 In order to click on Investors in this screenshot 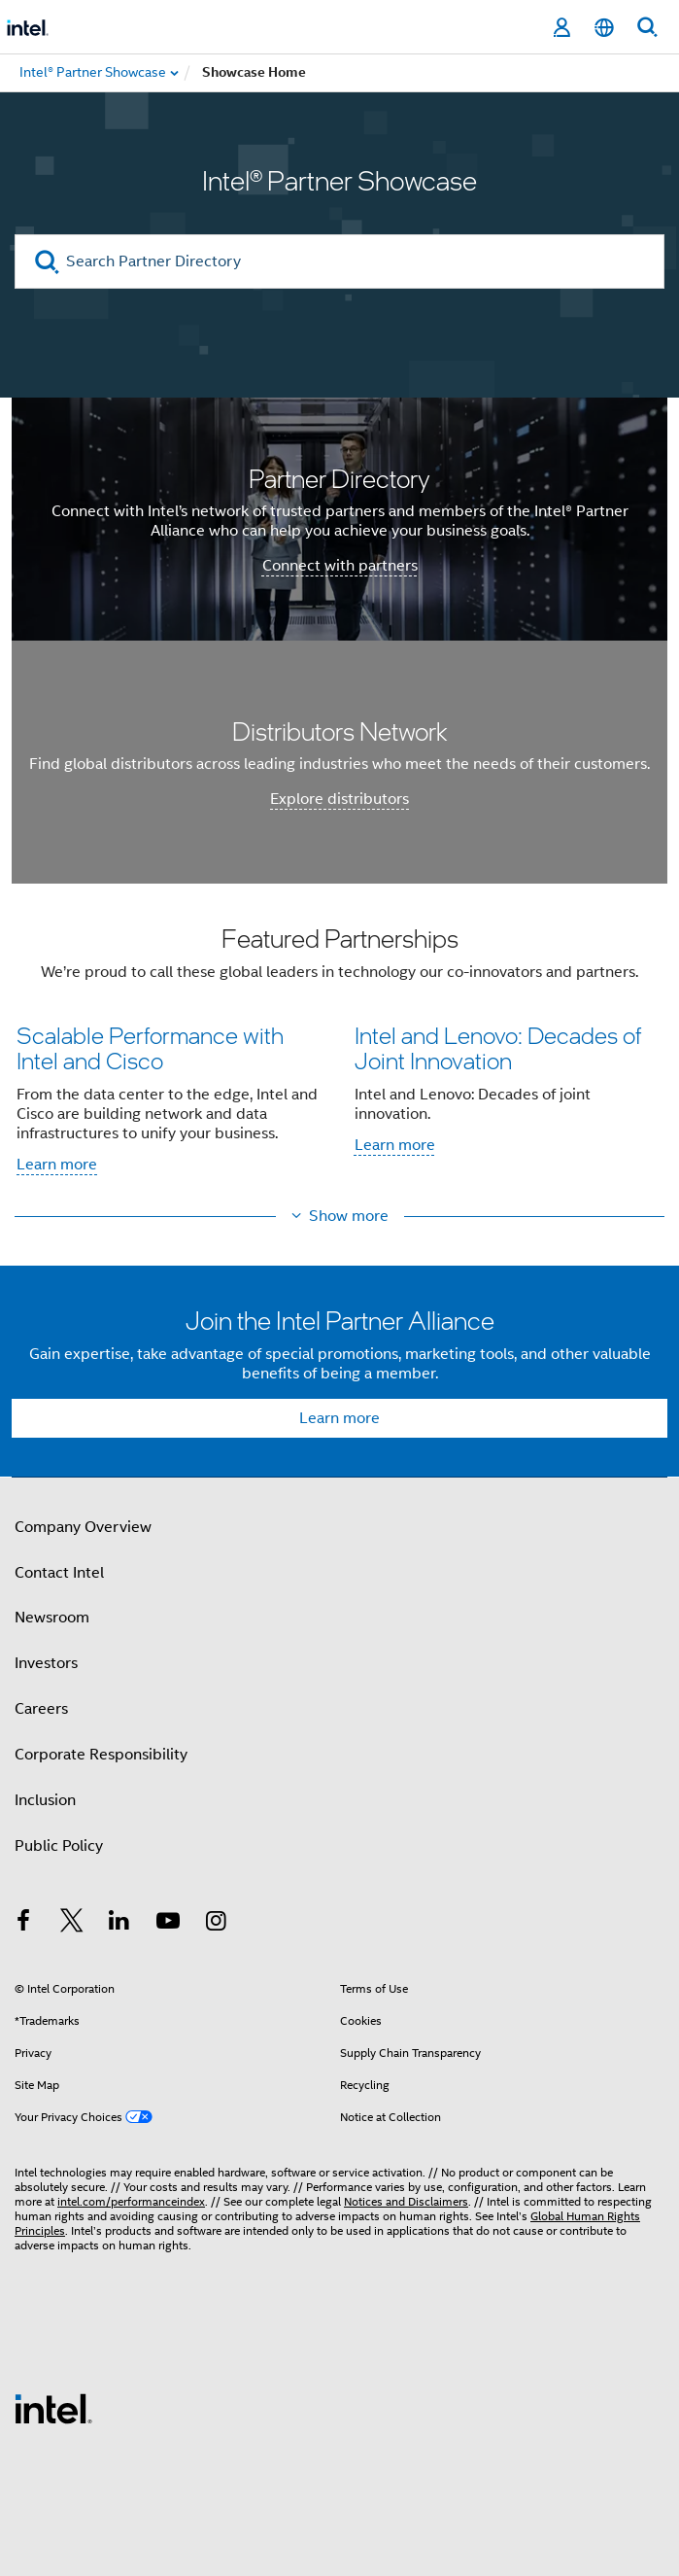, I will do `click(46, 1663)`.